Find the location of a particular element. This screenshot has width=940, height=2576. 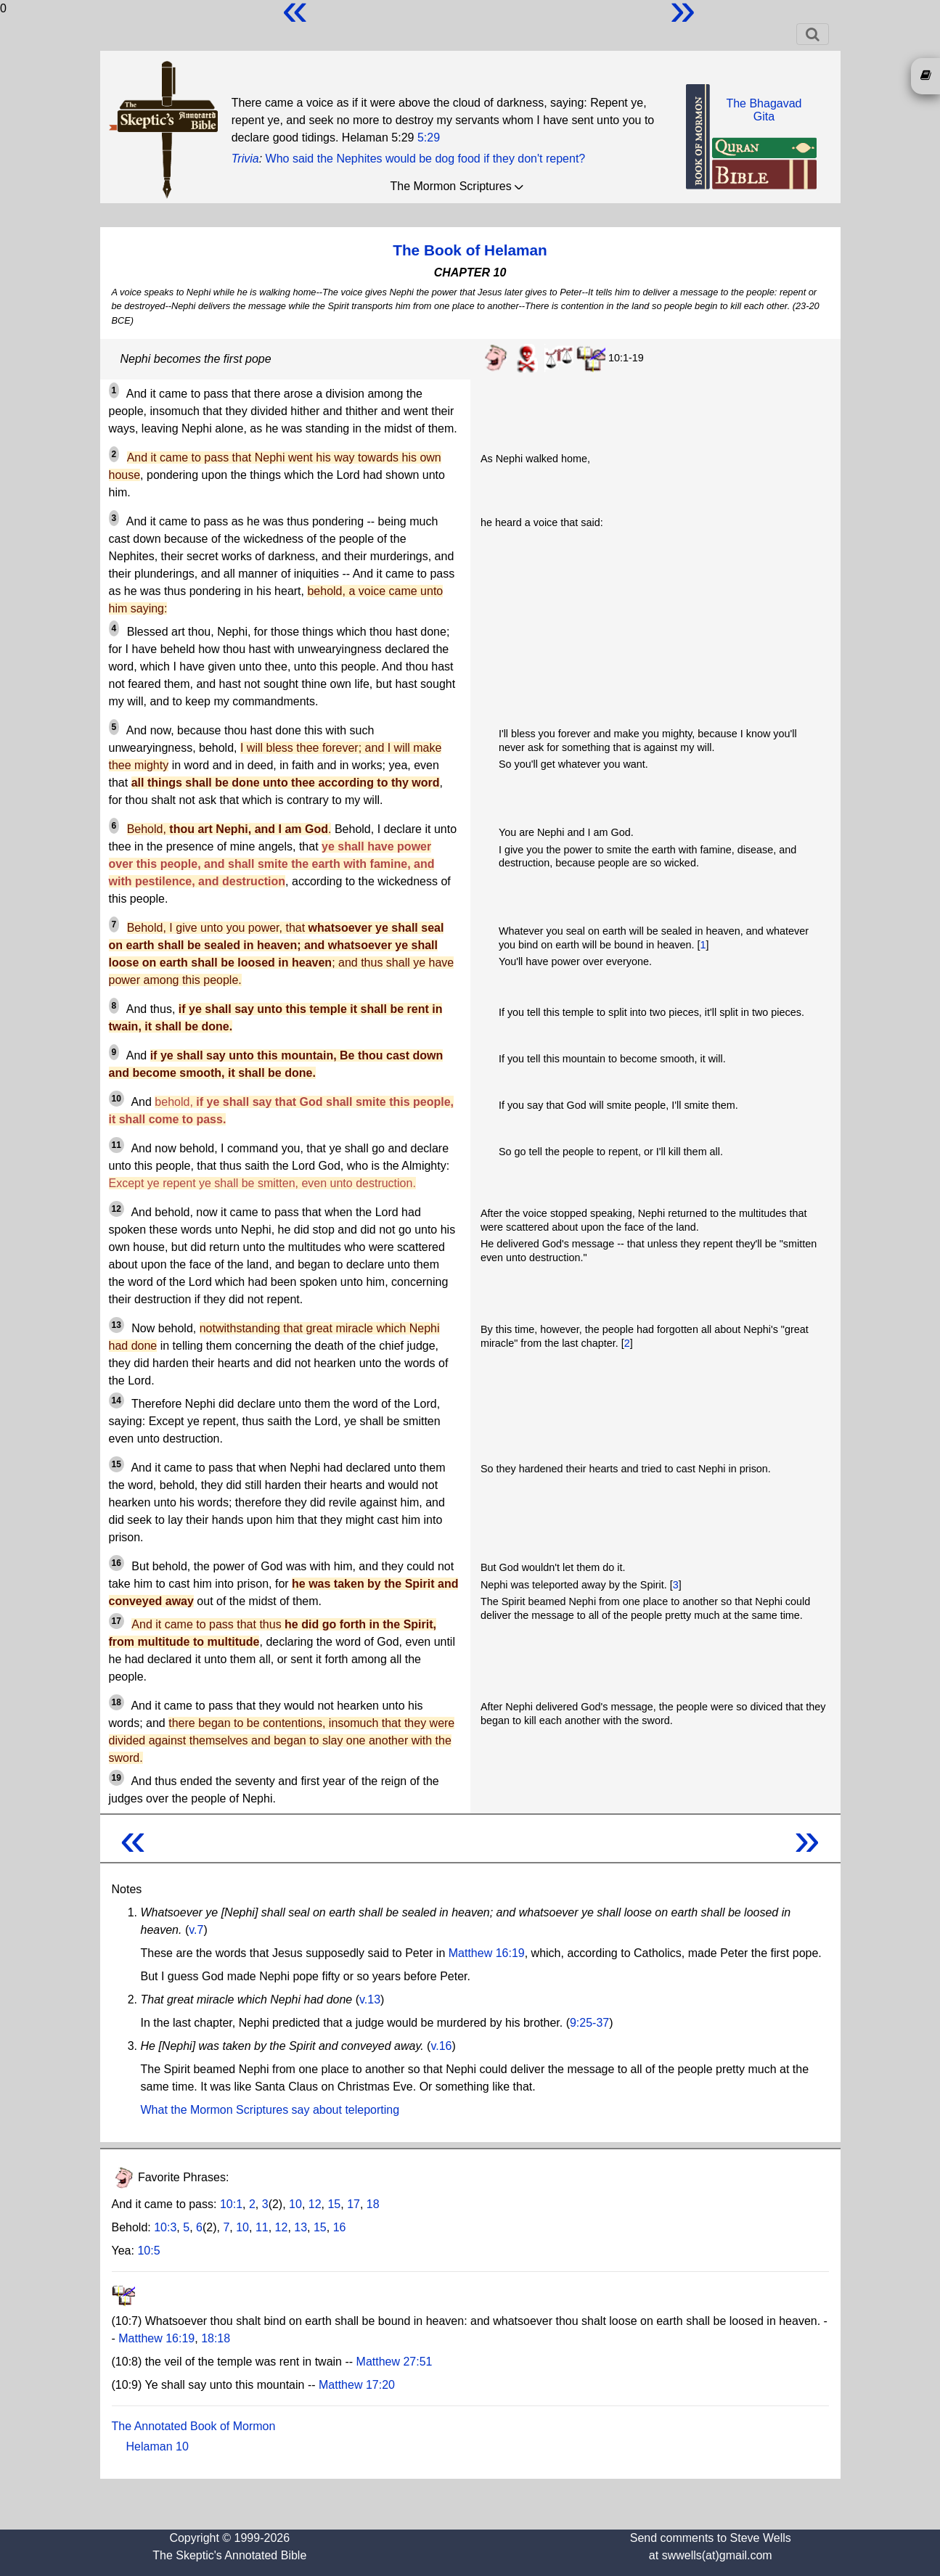

10 is located at coordinates (295, 2204).